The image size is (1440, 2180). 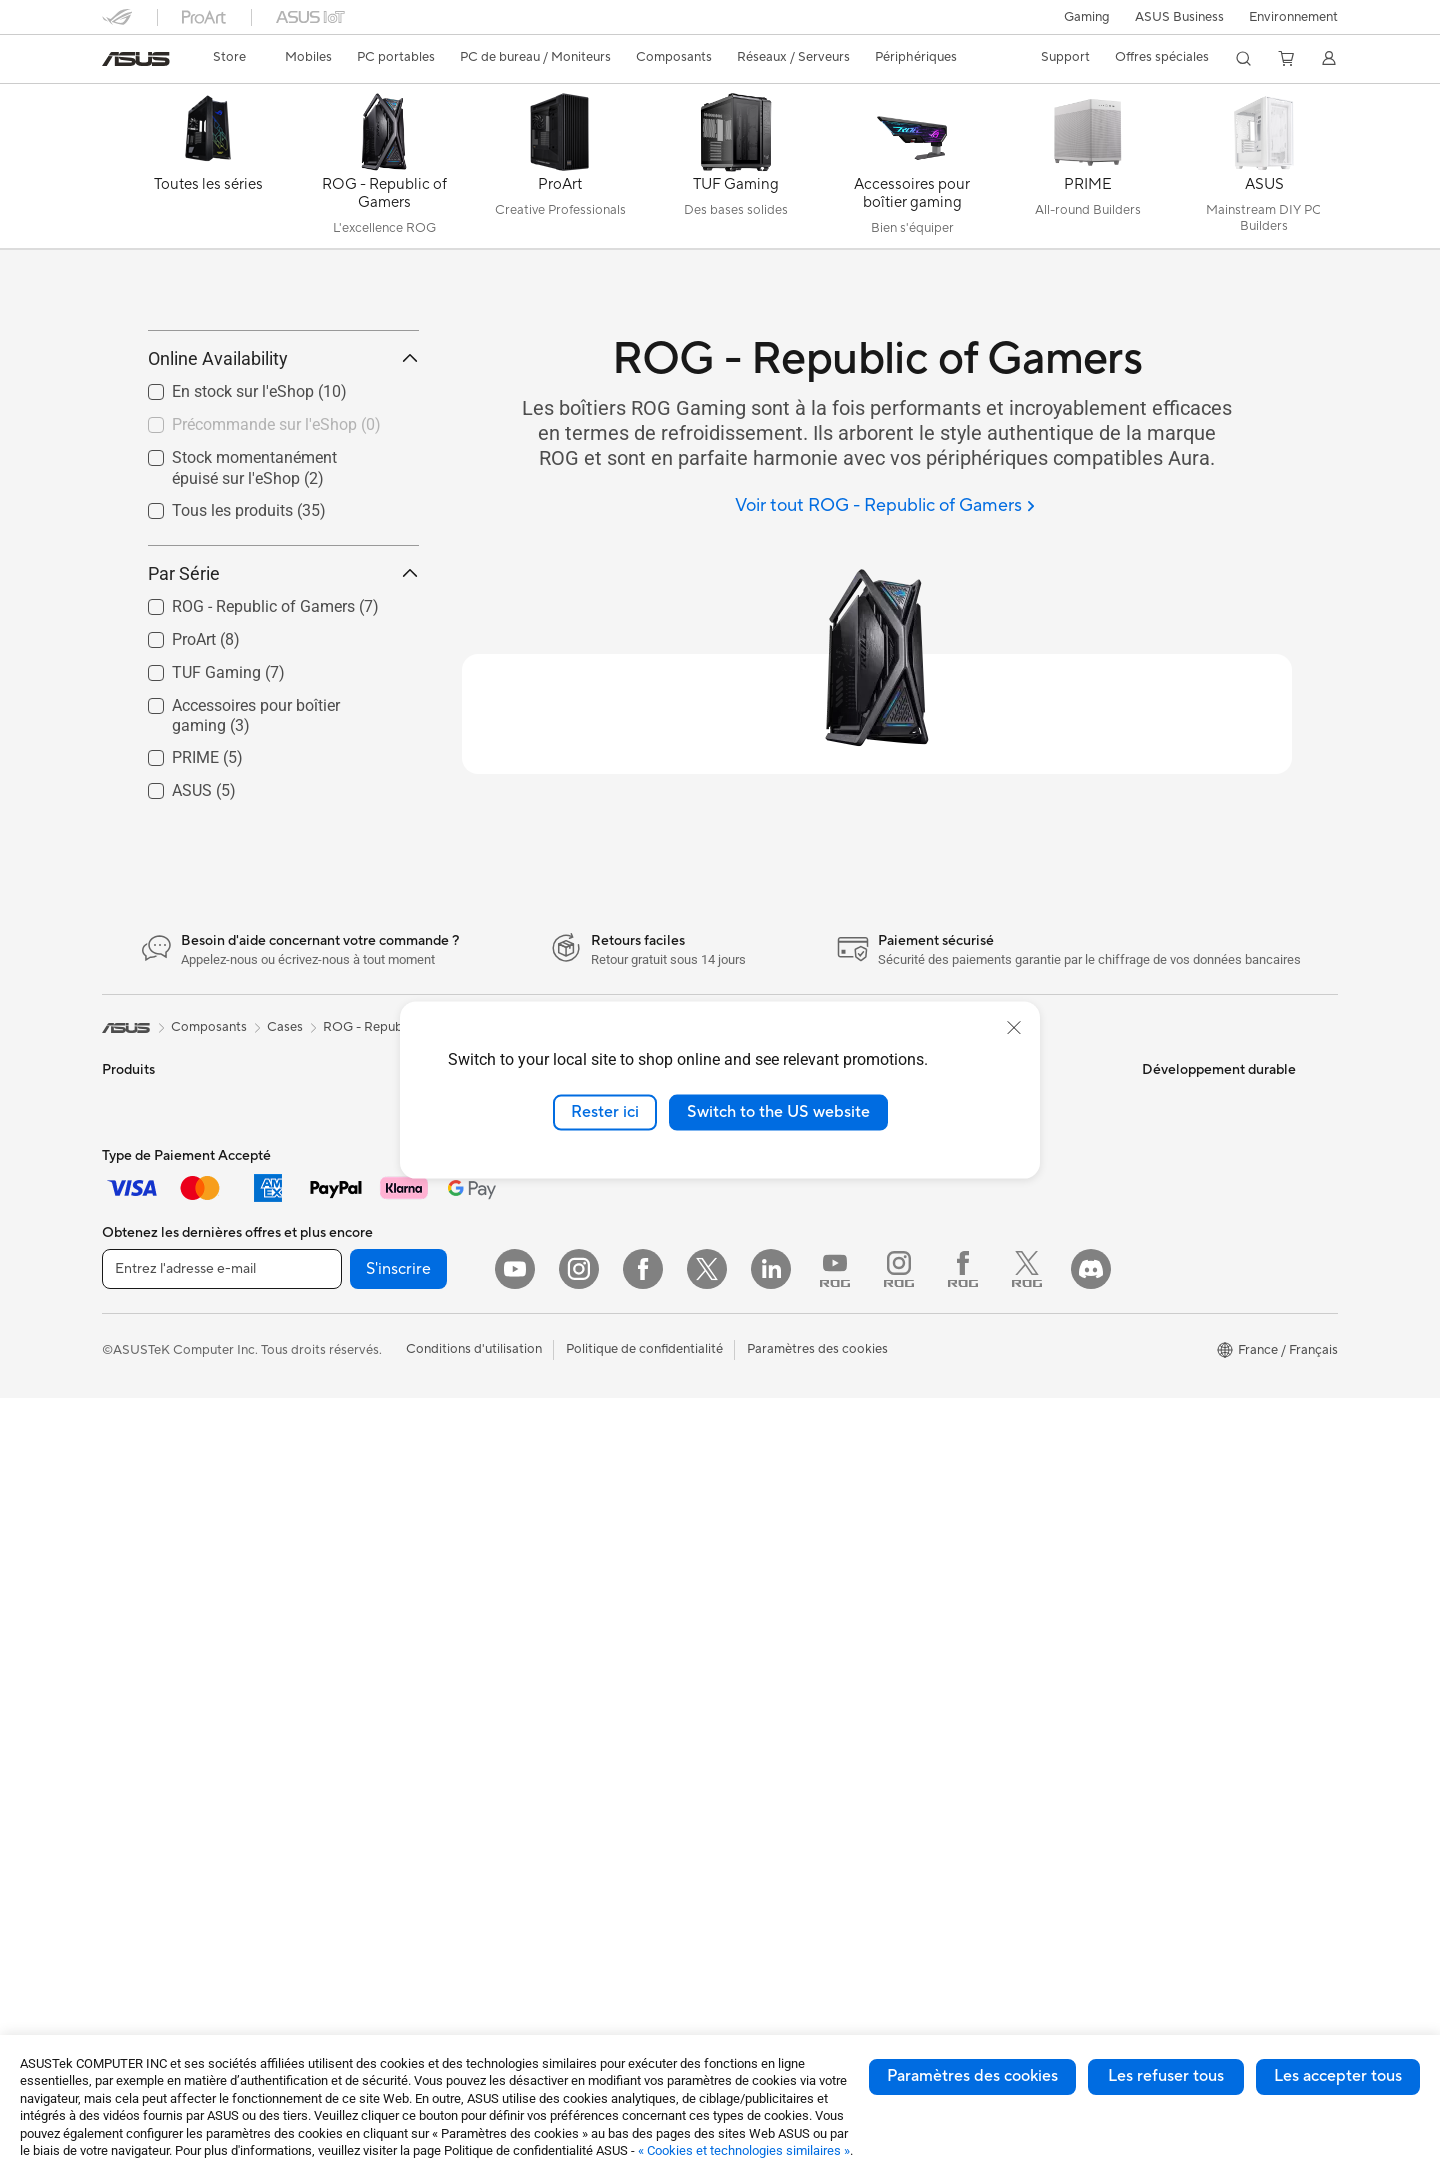 I want to click on Stockage, so click(x=337, y=1537).